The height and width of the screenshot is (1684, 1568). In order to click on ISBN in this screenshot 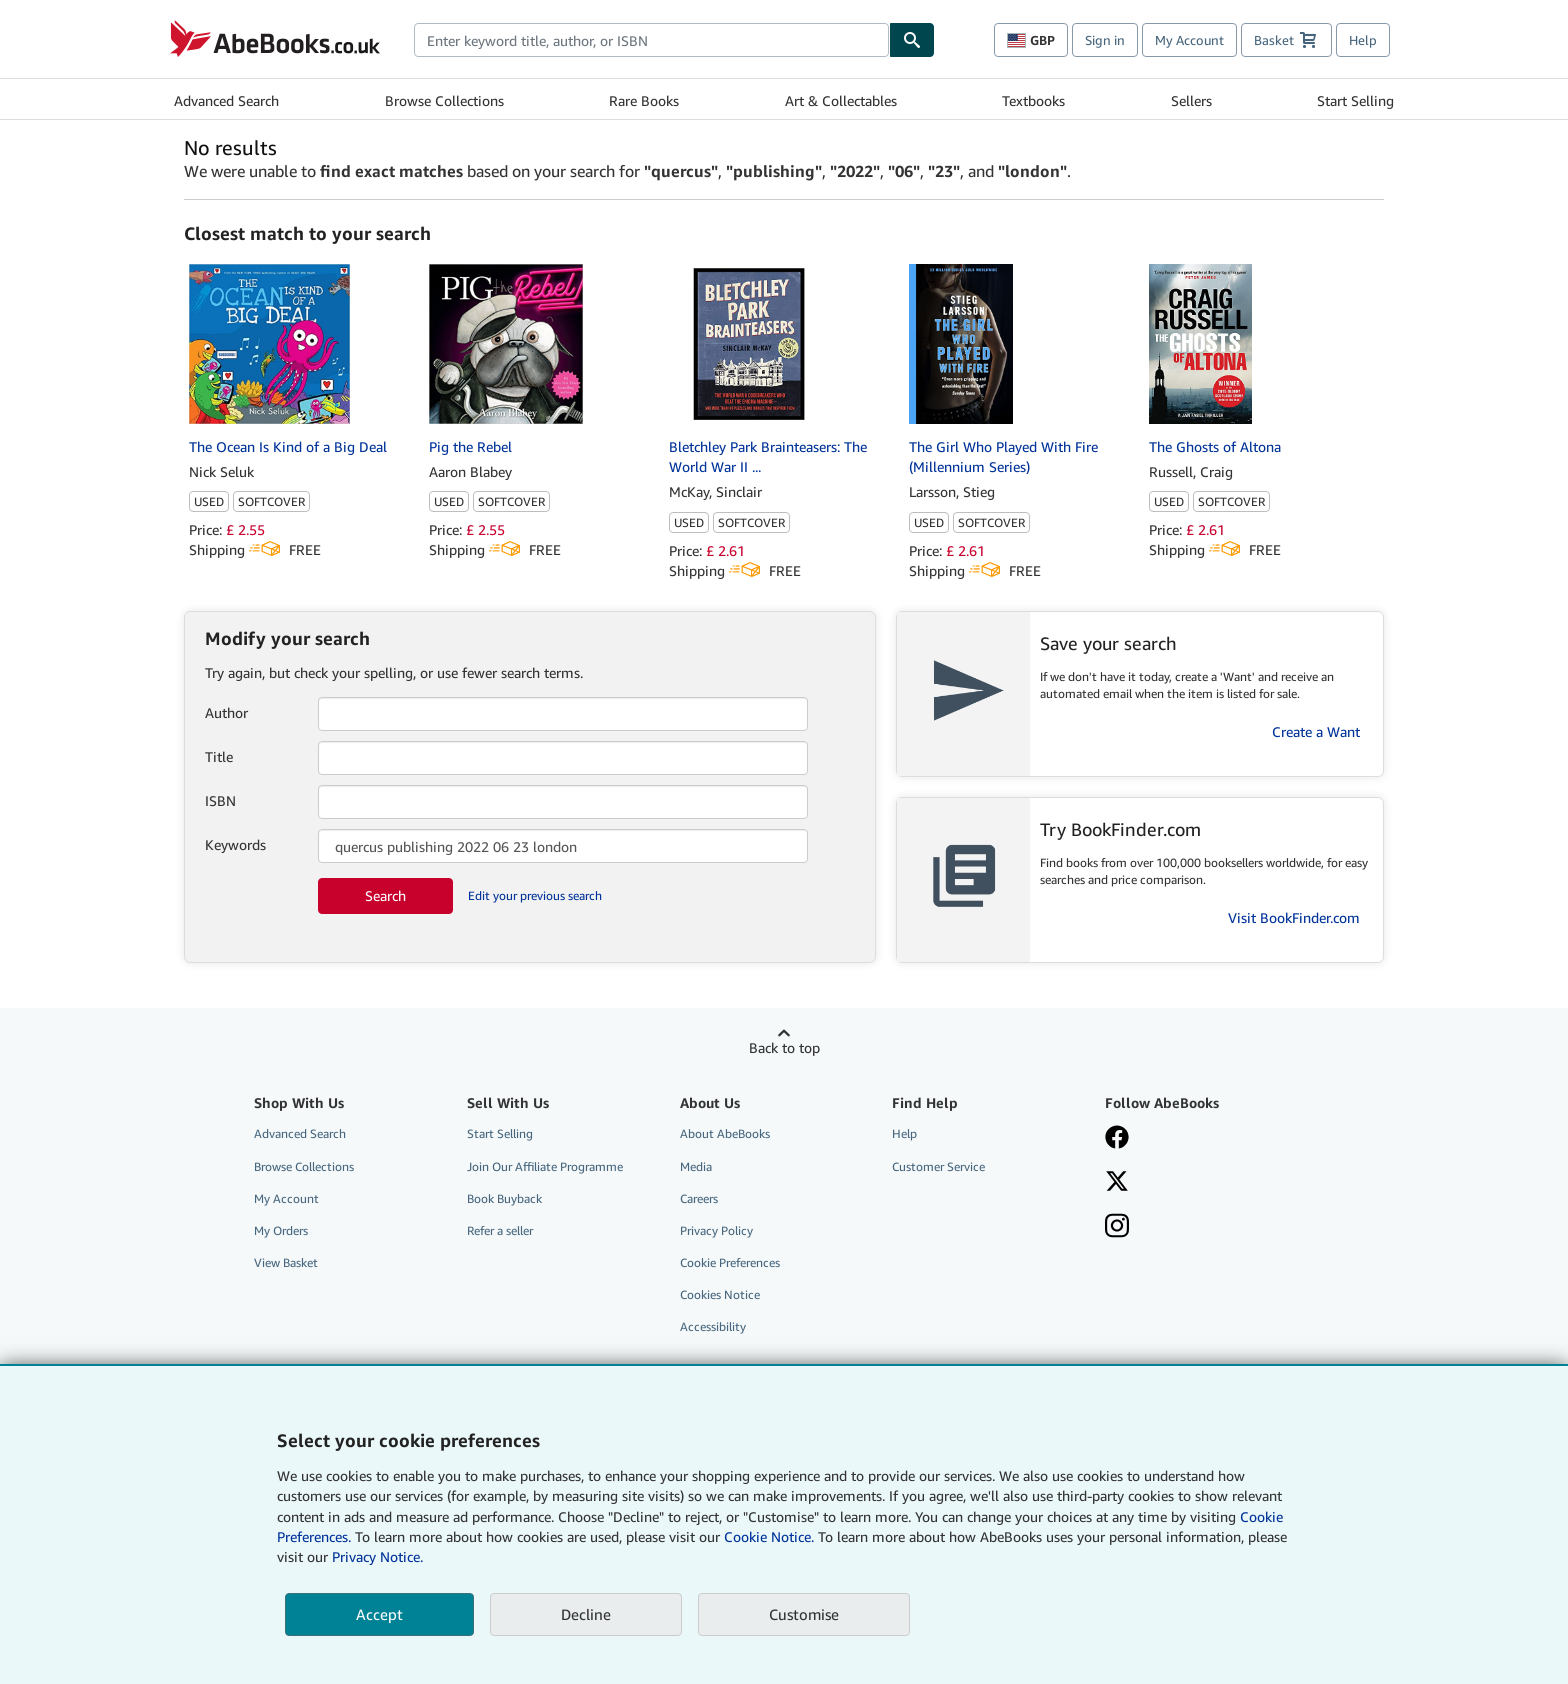, I will do `click(220, 800)`.